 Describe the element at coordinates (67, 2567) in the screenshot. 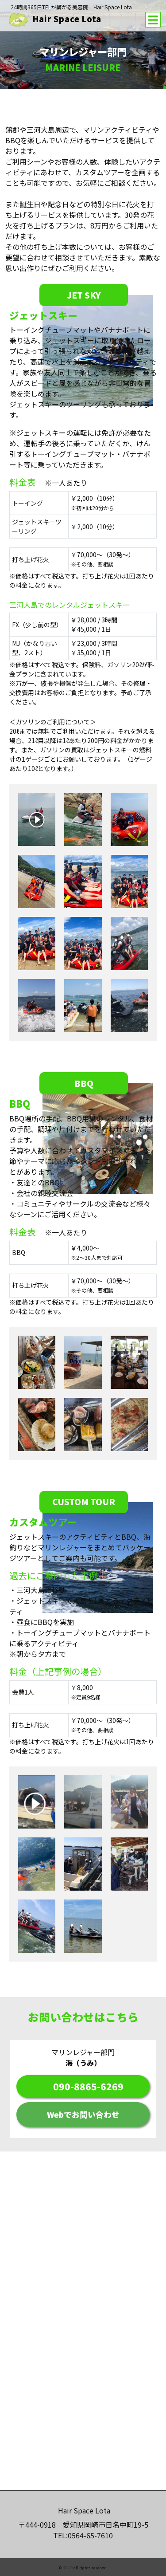

I see `HP-YR` at that location.